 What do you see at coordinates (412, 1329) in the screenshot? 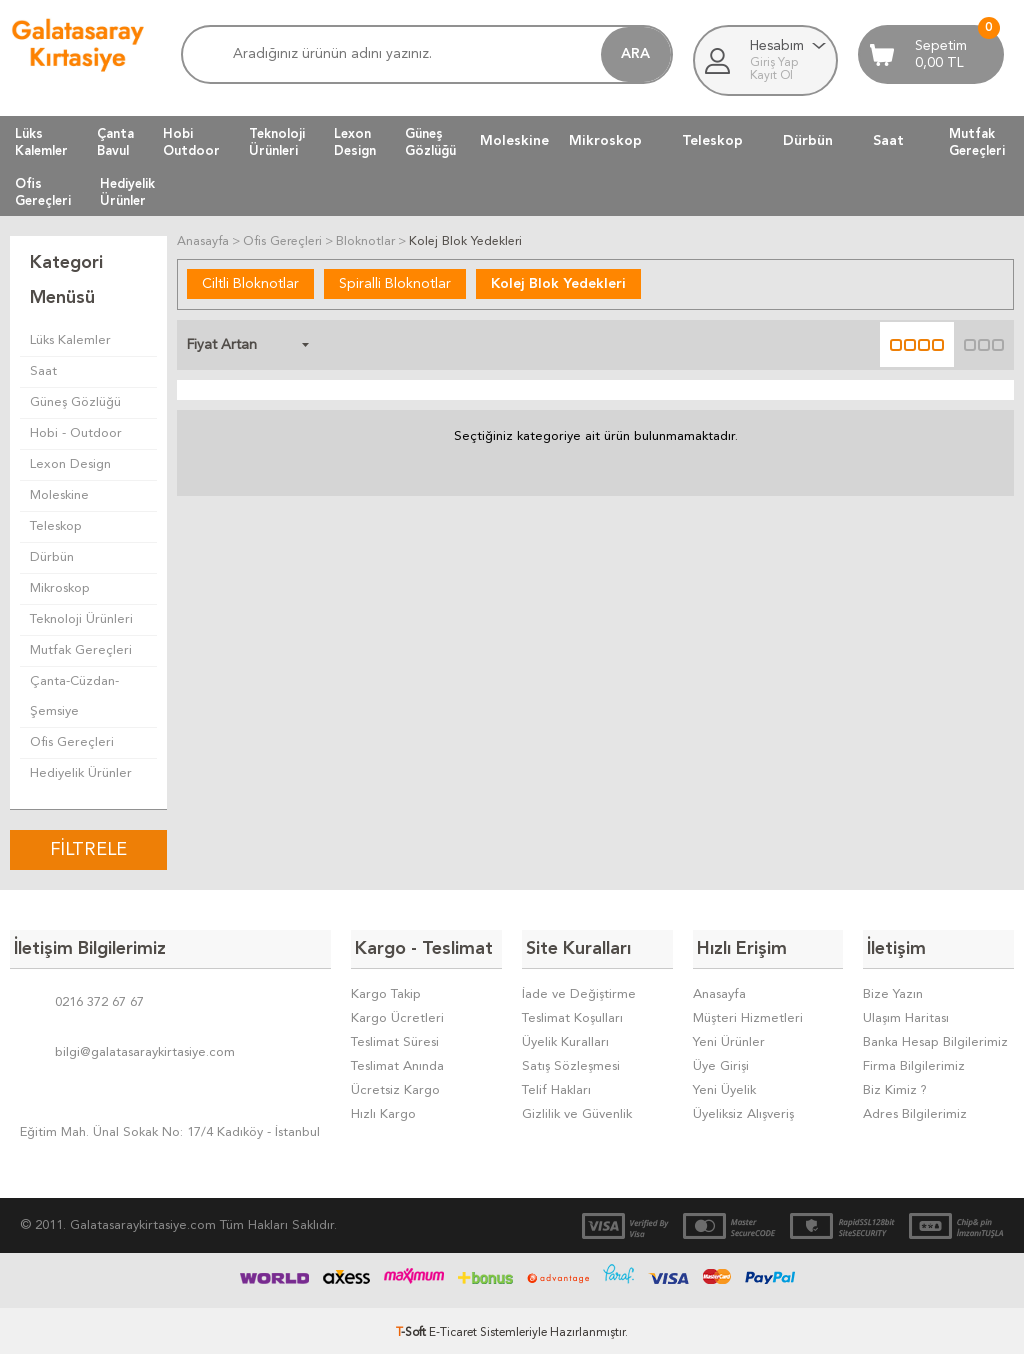
I see `-Soft` at bounding box center [412, 1329].